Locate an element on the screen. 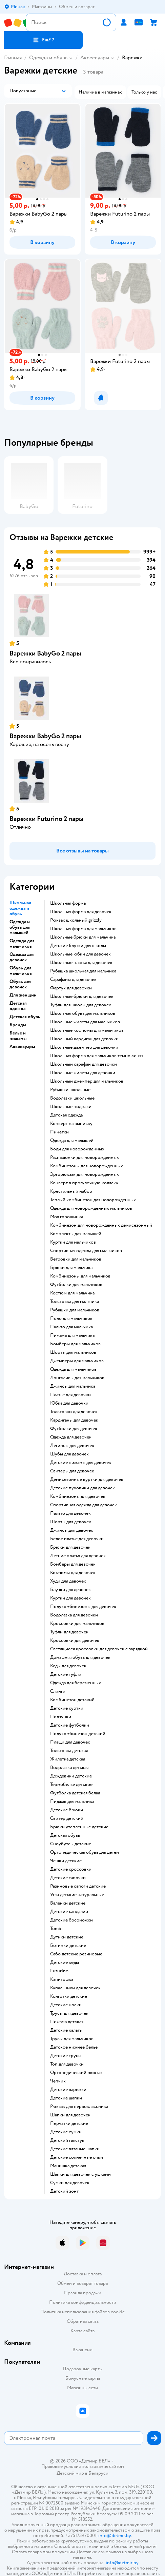  Костюм для мальчика is located at coordinates (72, 1293).